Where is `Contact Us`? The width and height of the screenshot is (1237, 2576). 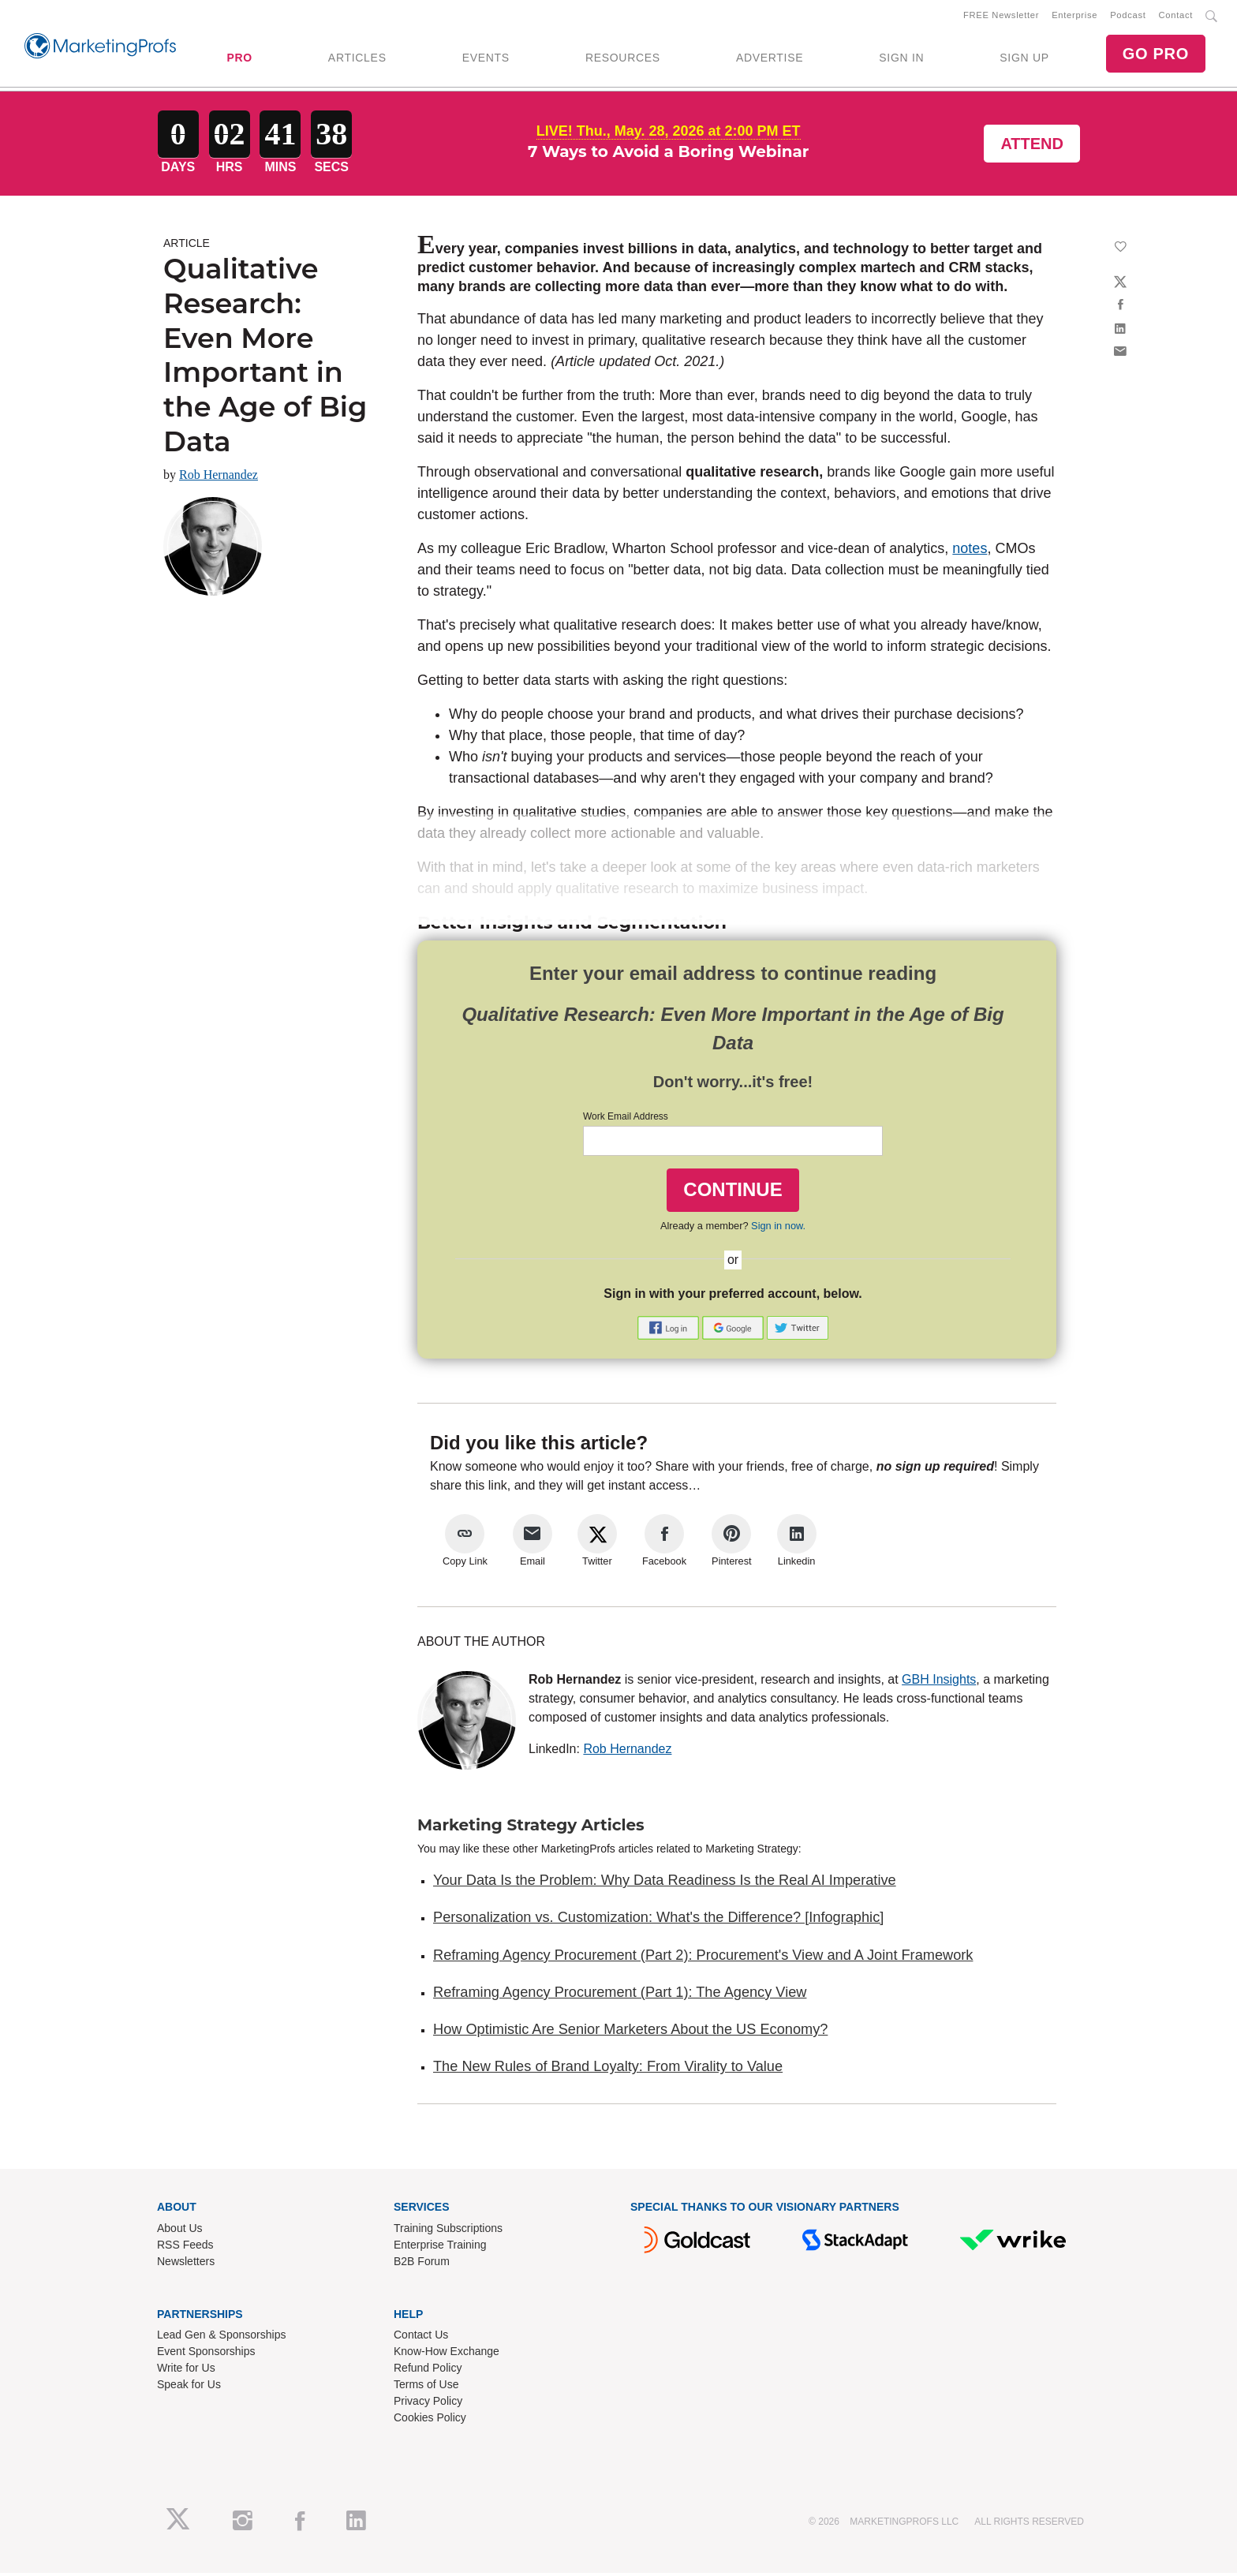 Contact Us is located at coordinates (421, 2337).